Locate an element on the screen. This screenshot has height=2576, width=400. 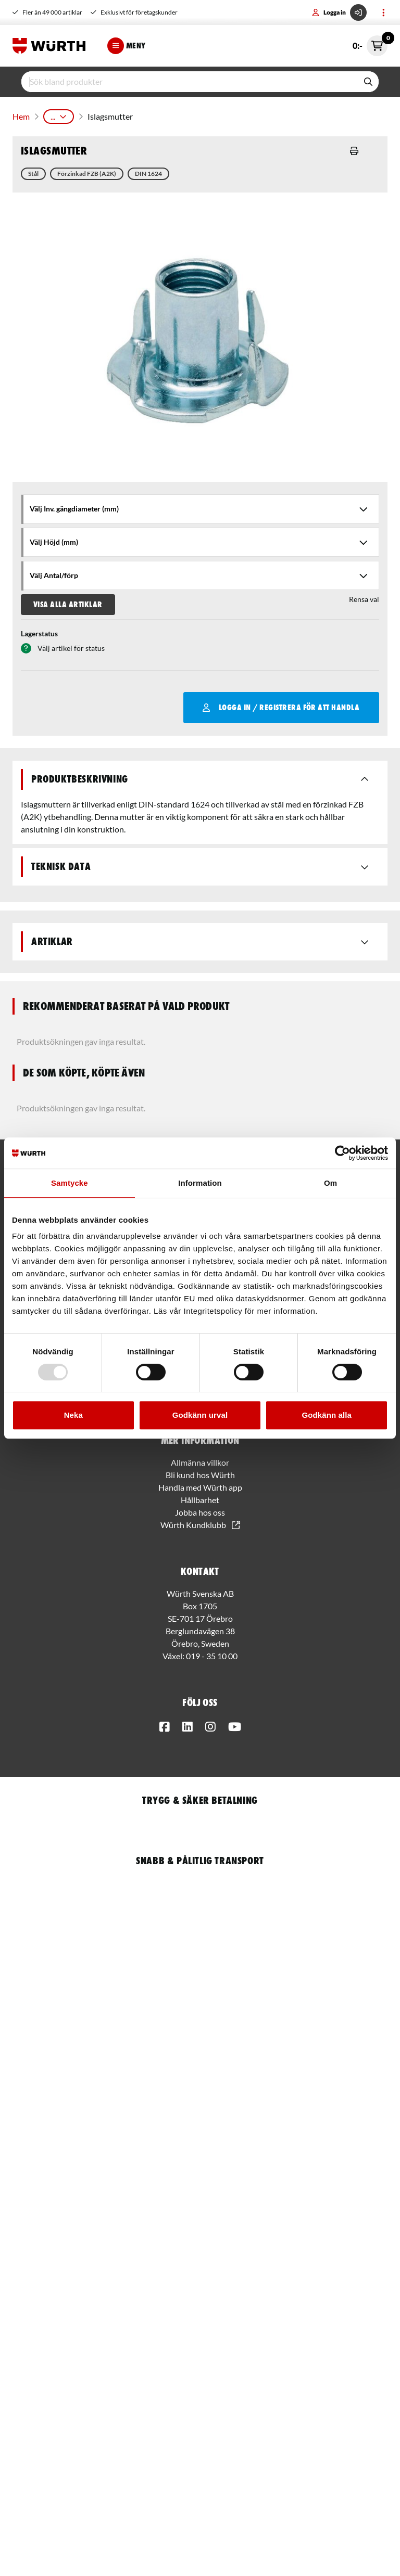
019 - 35 10 00 is located at coordinates (212, 1652).